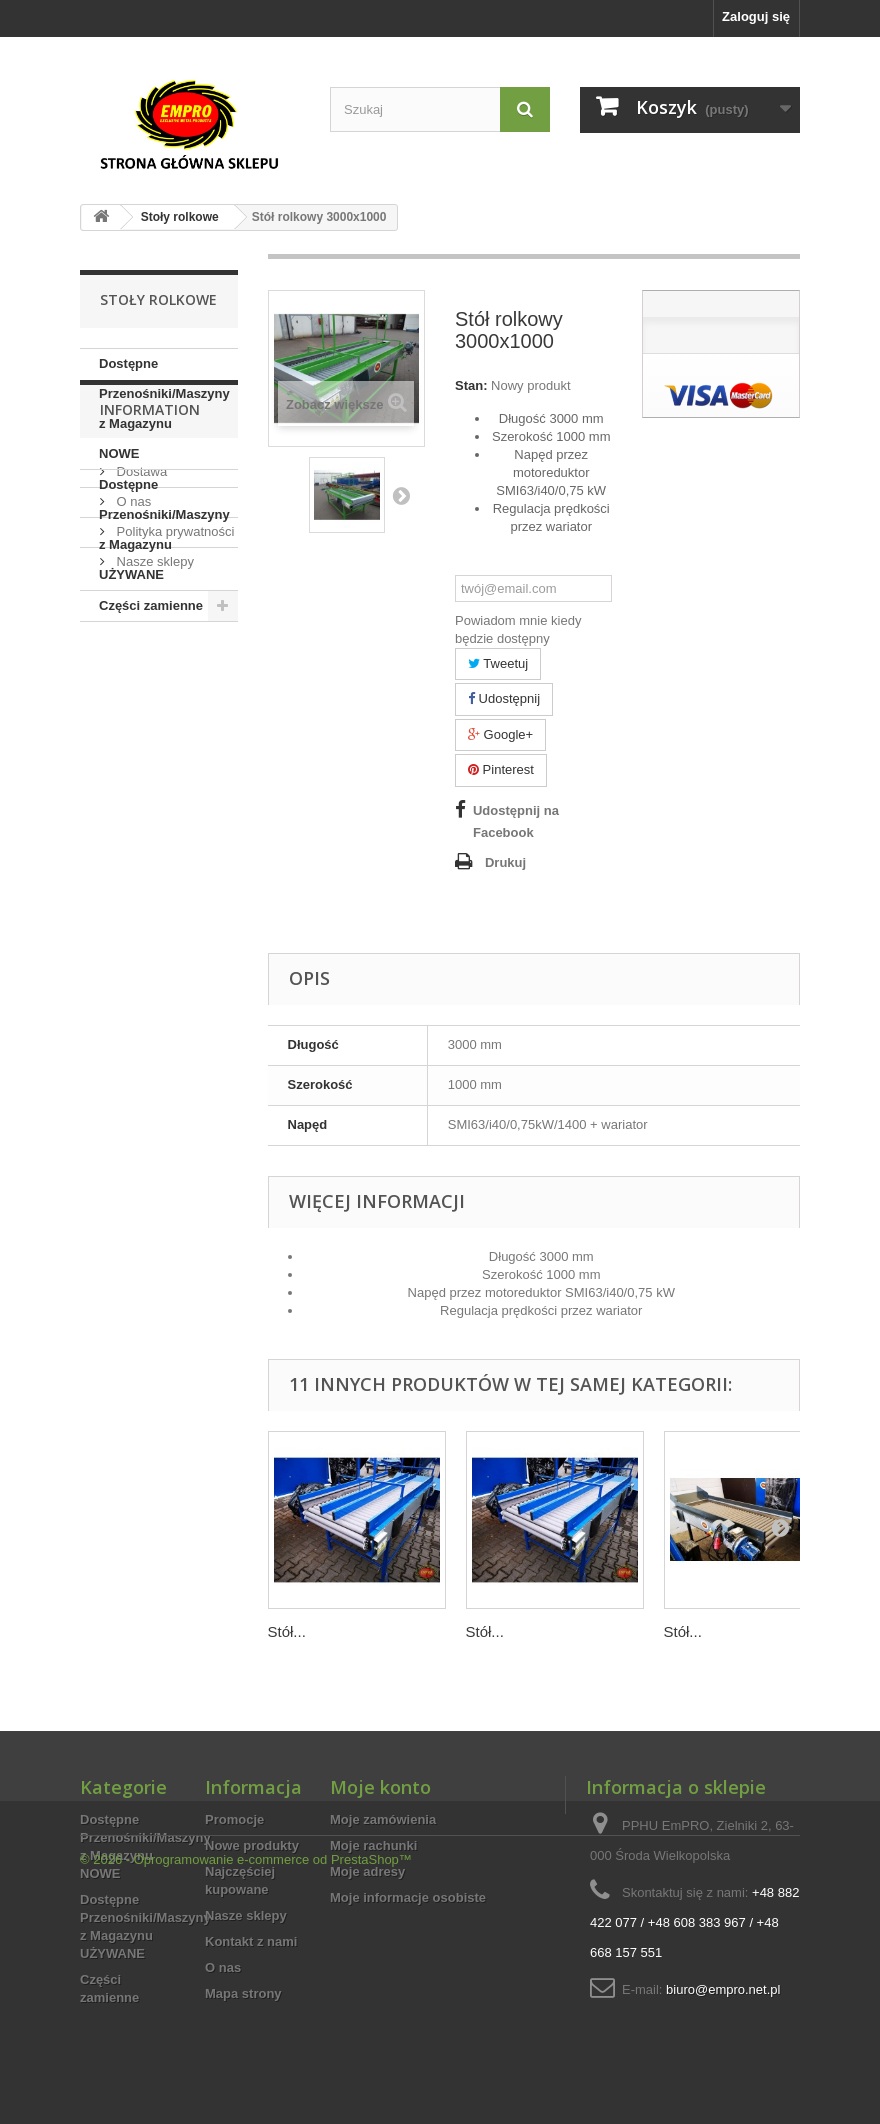  Describe the element at coordinates (516, 821) in the screenshot. I see `Udostępnij na Facebook` at that location.